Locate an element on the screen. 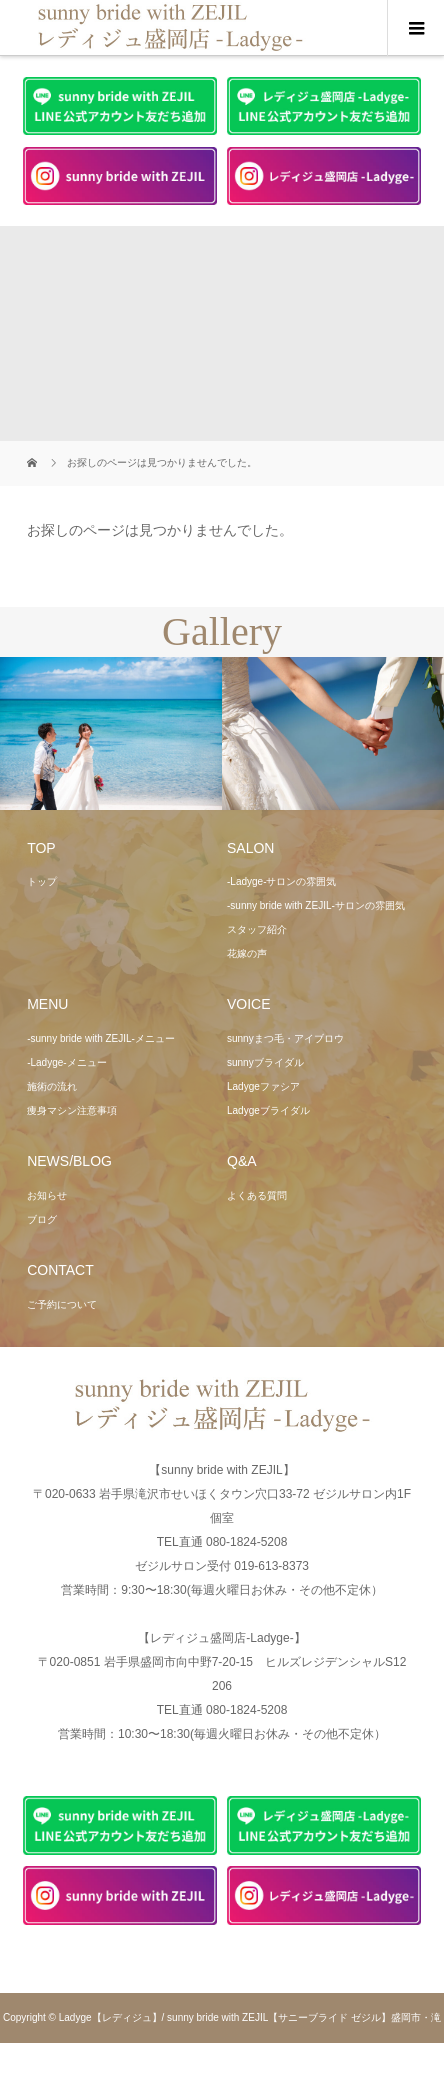 This screenshot has height=2091, width=444. お知らせ is located at coordinates (47, 1195).